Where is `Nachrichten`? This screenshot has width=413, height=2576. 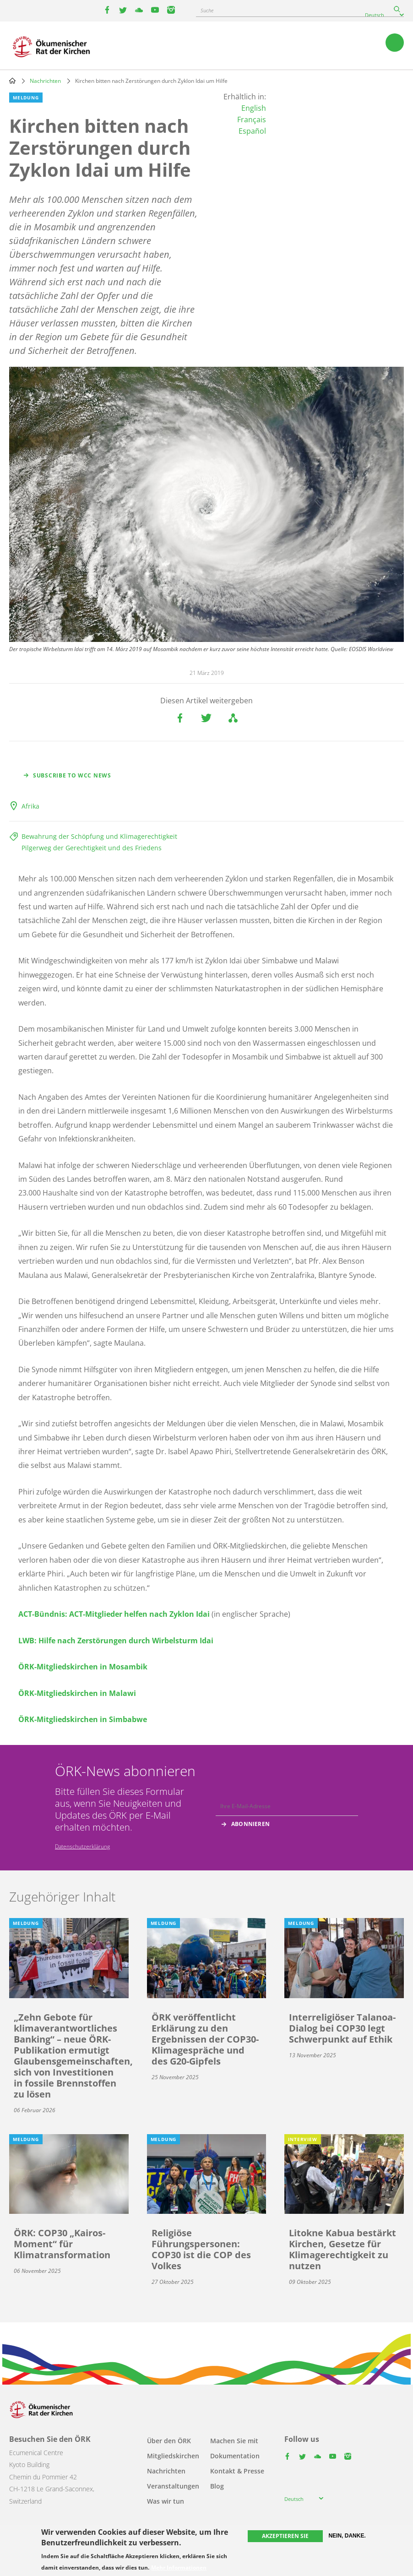
Nachrichten is located at coordinates (45, 81).